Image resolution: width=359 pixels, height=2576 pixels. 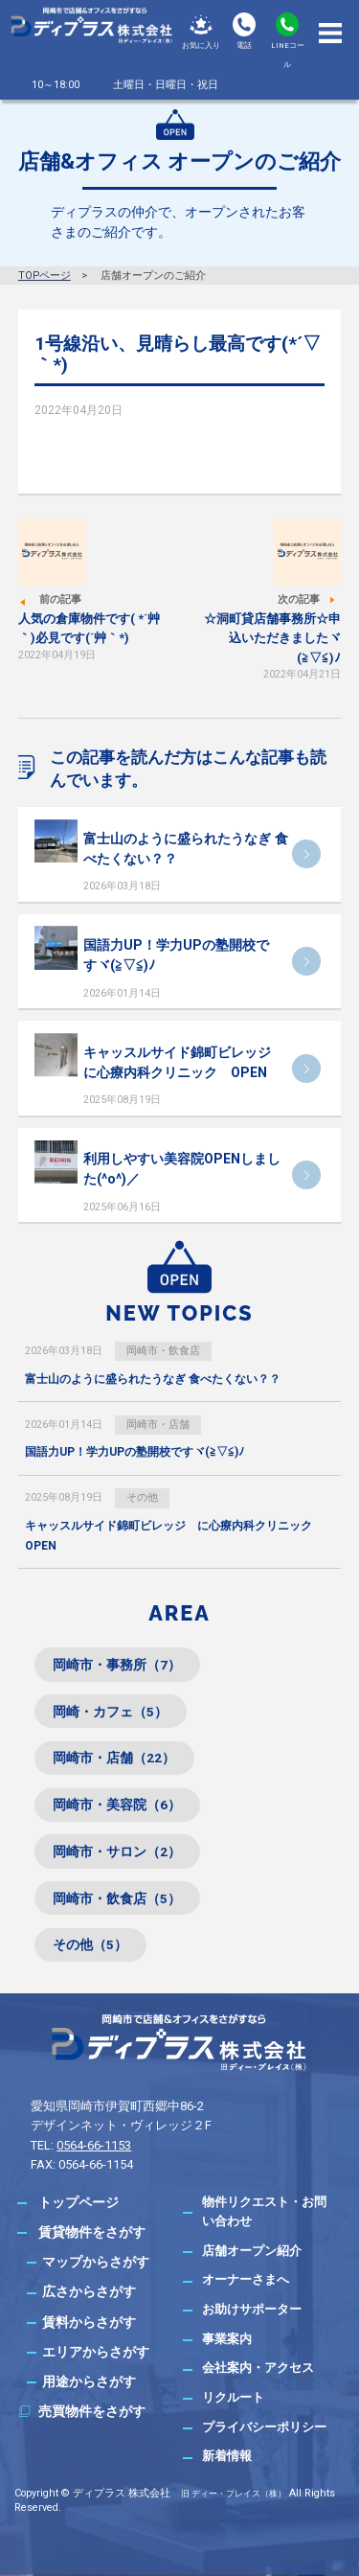 I want to click on 富士山のように盛られたうなぎ 食べたくない？？, so click(x=152, y=1379).